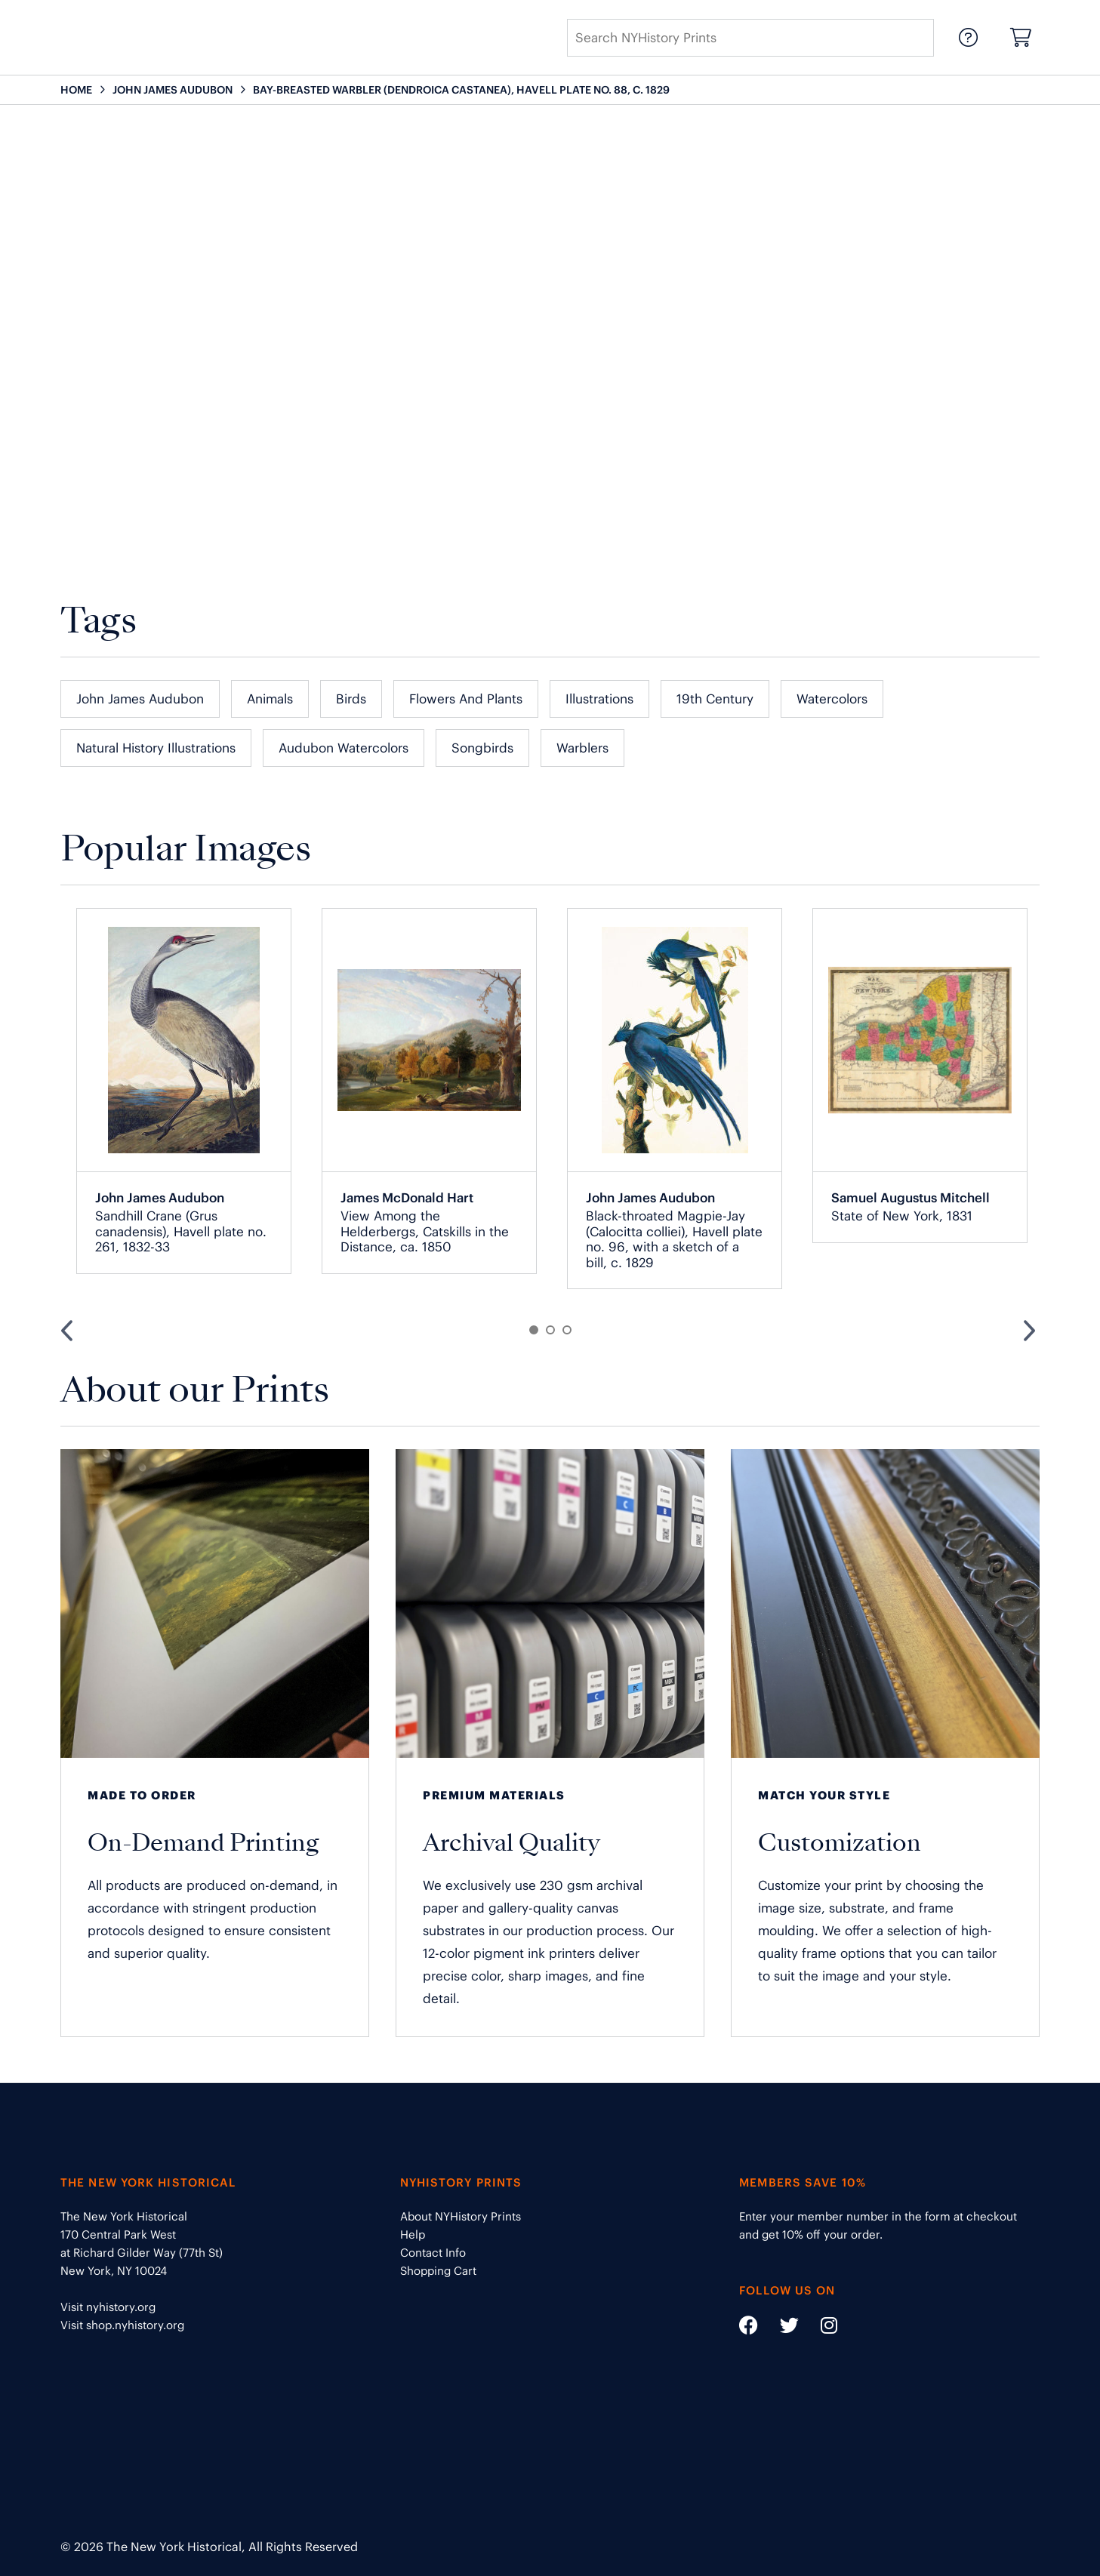  I want to click on [Social Media link - https://www.instagram.com/nyhistory/], so click(819, 2328).